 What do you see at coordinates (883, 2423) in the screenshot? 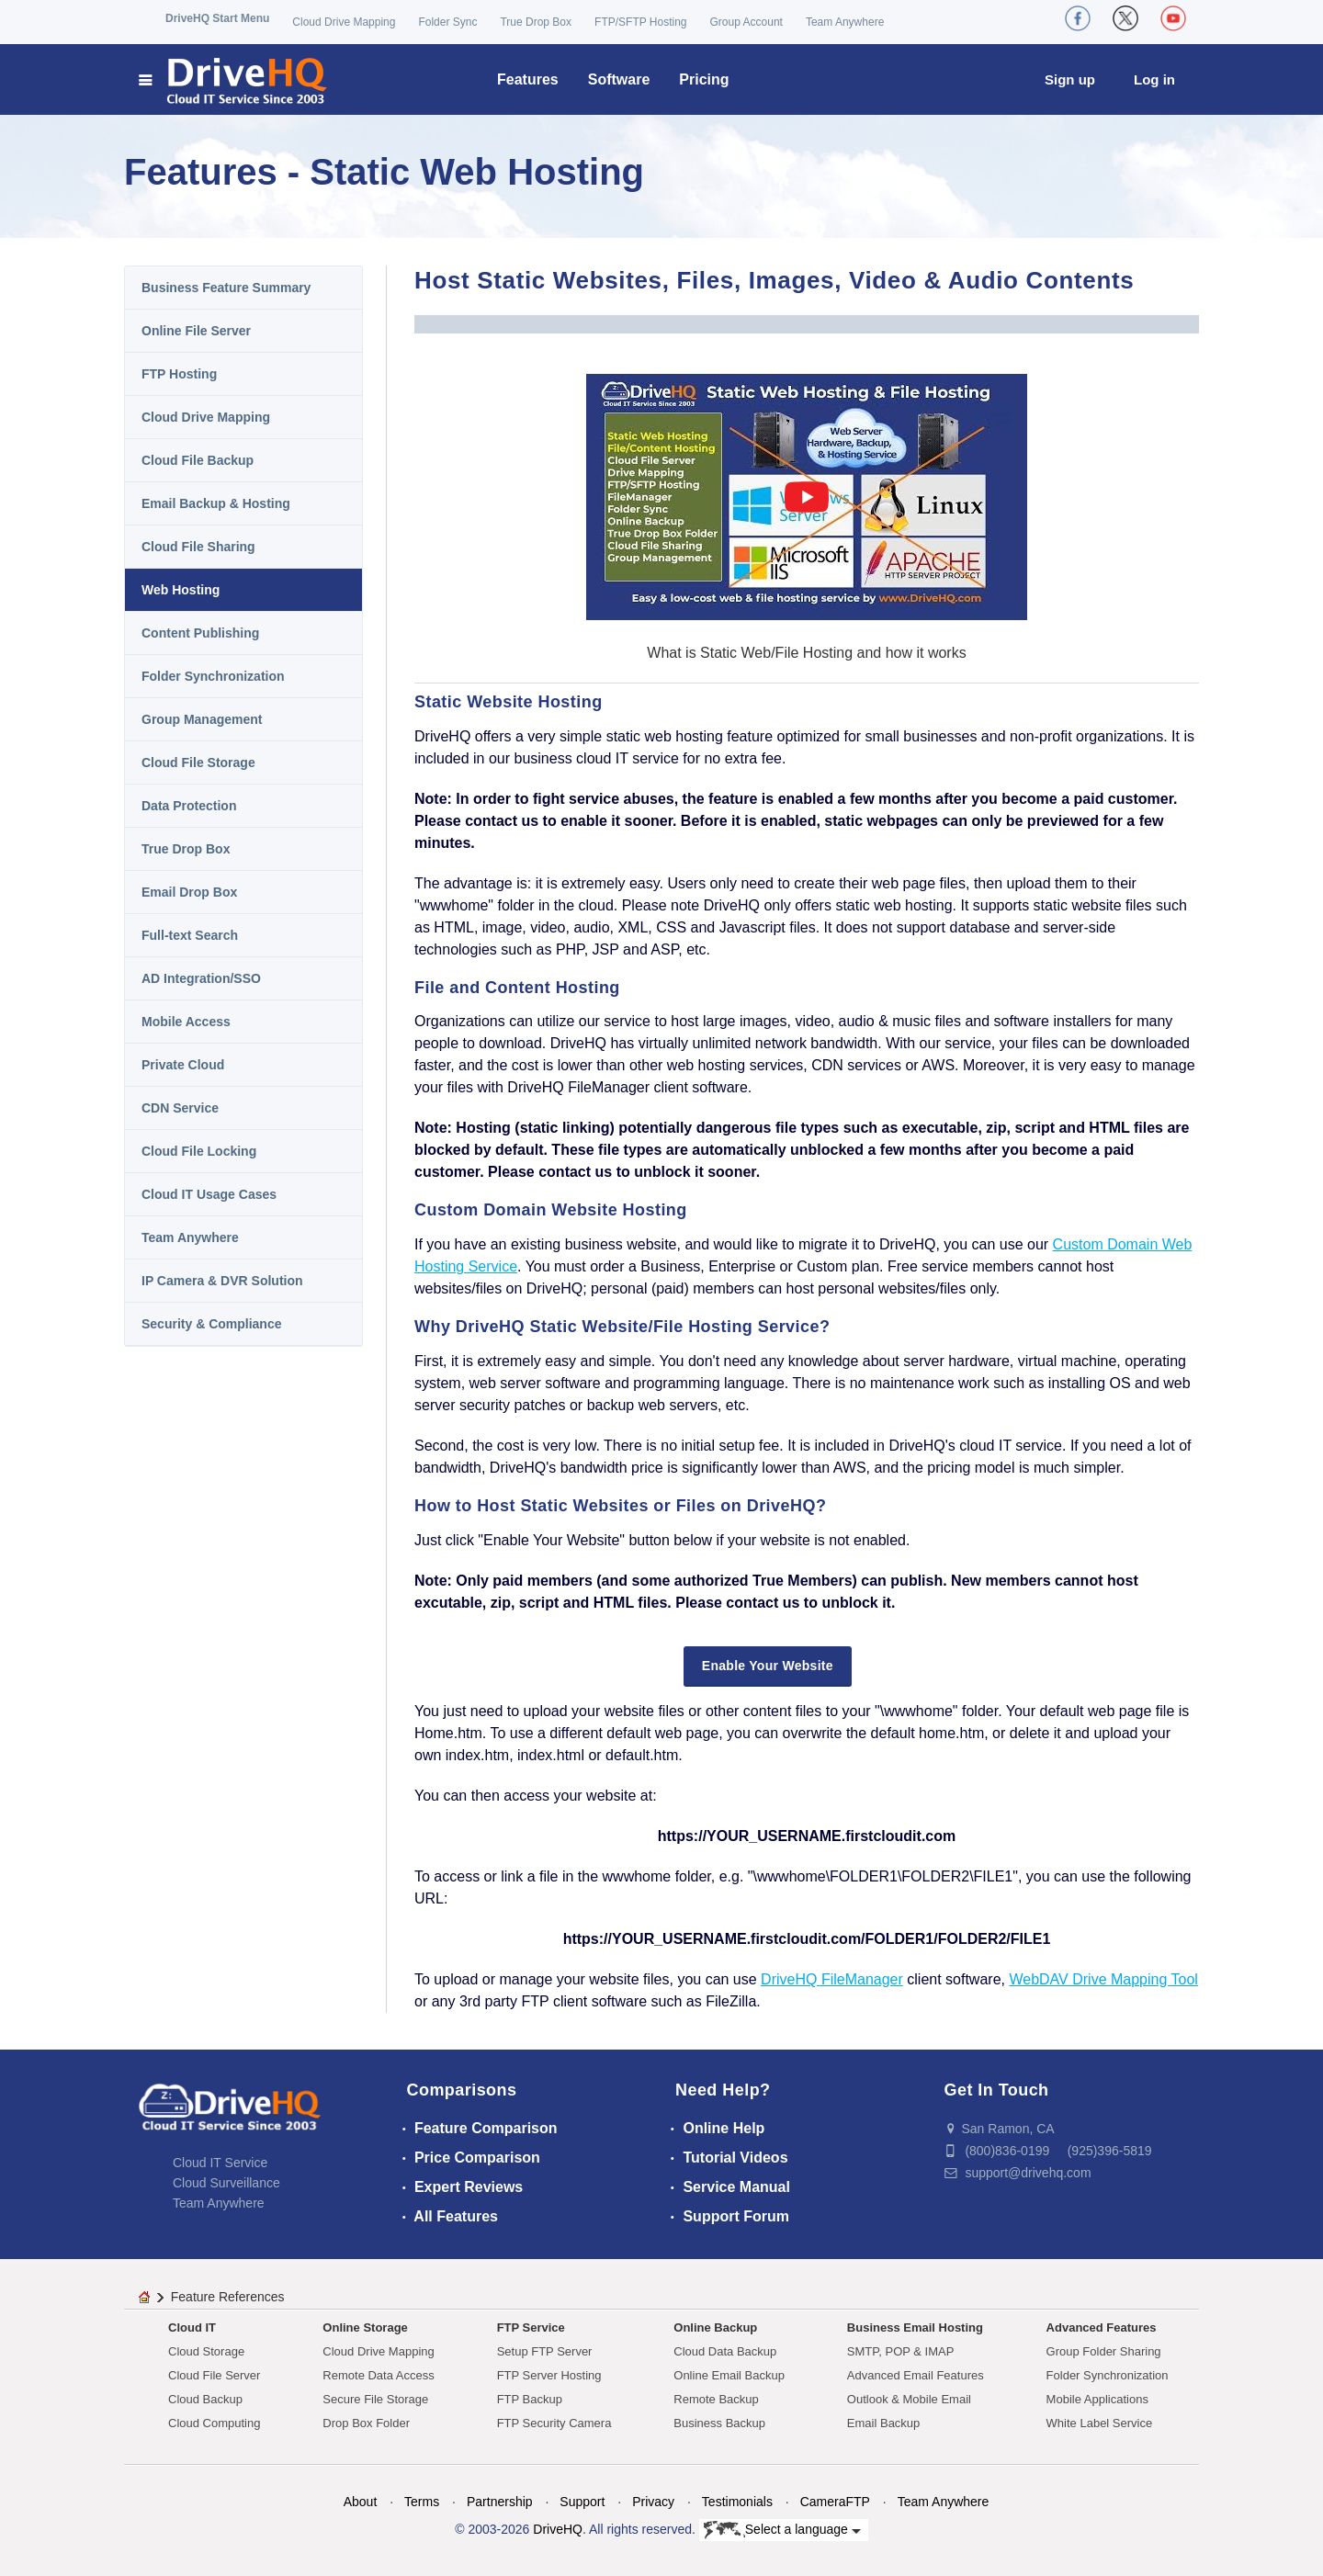
I see `Email Backup` at bounding box center [883, 2423].